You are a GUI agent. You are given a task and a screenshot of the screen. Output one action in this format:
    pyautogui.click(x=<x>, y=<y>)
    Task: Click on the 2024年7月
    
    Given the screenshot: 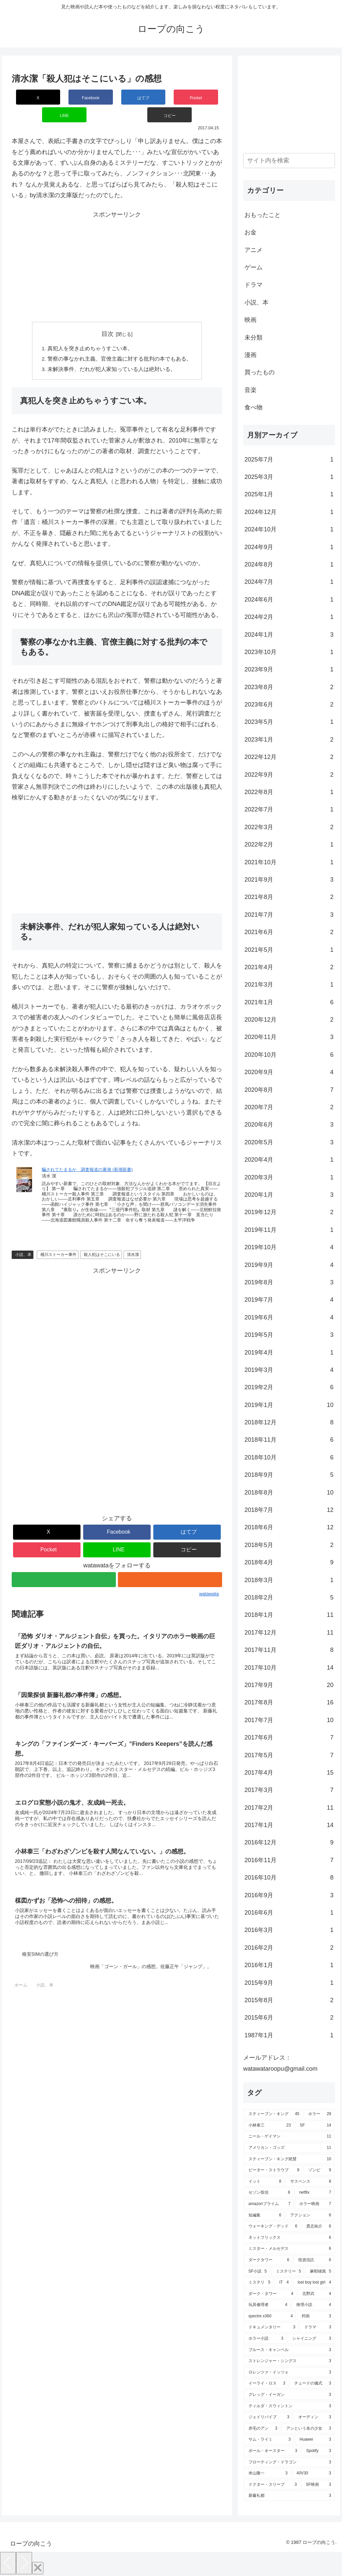 What is the action you would take?
    pyautogui.click(x=288, y=581)
    